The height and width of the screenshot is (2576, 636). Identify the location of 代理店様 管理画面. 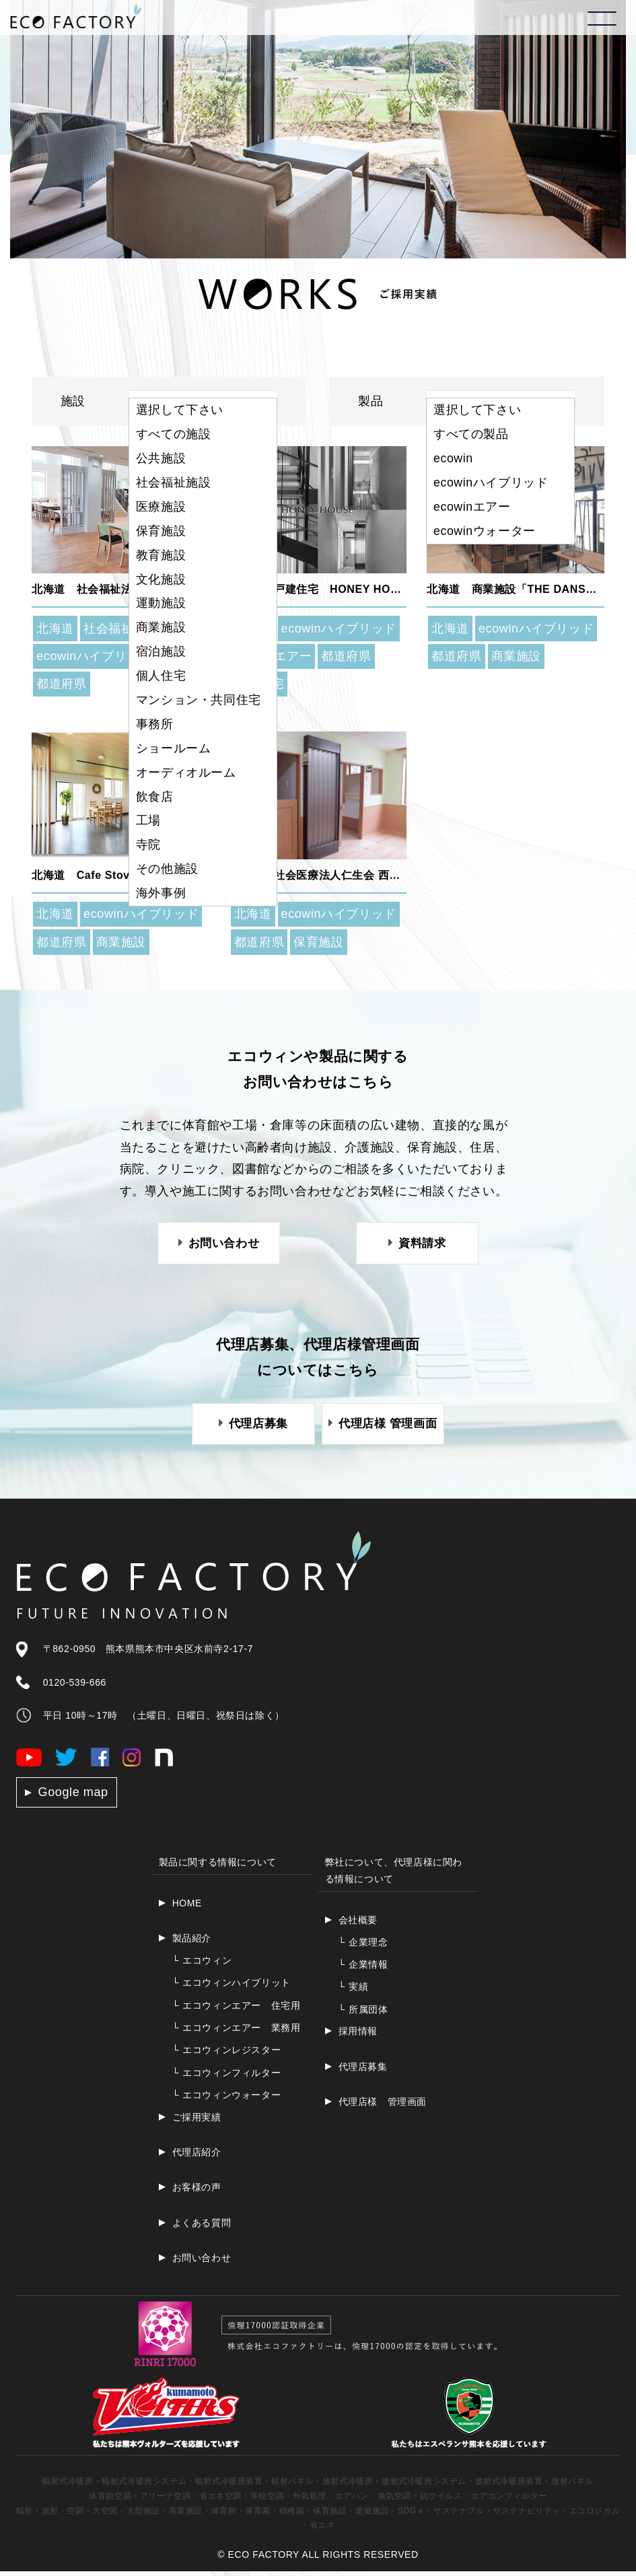
(383, 2106).